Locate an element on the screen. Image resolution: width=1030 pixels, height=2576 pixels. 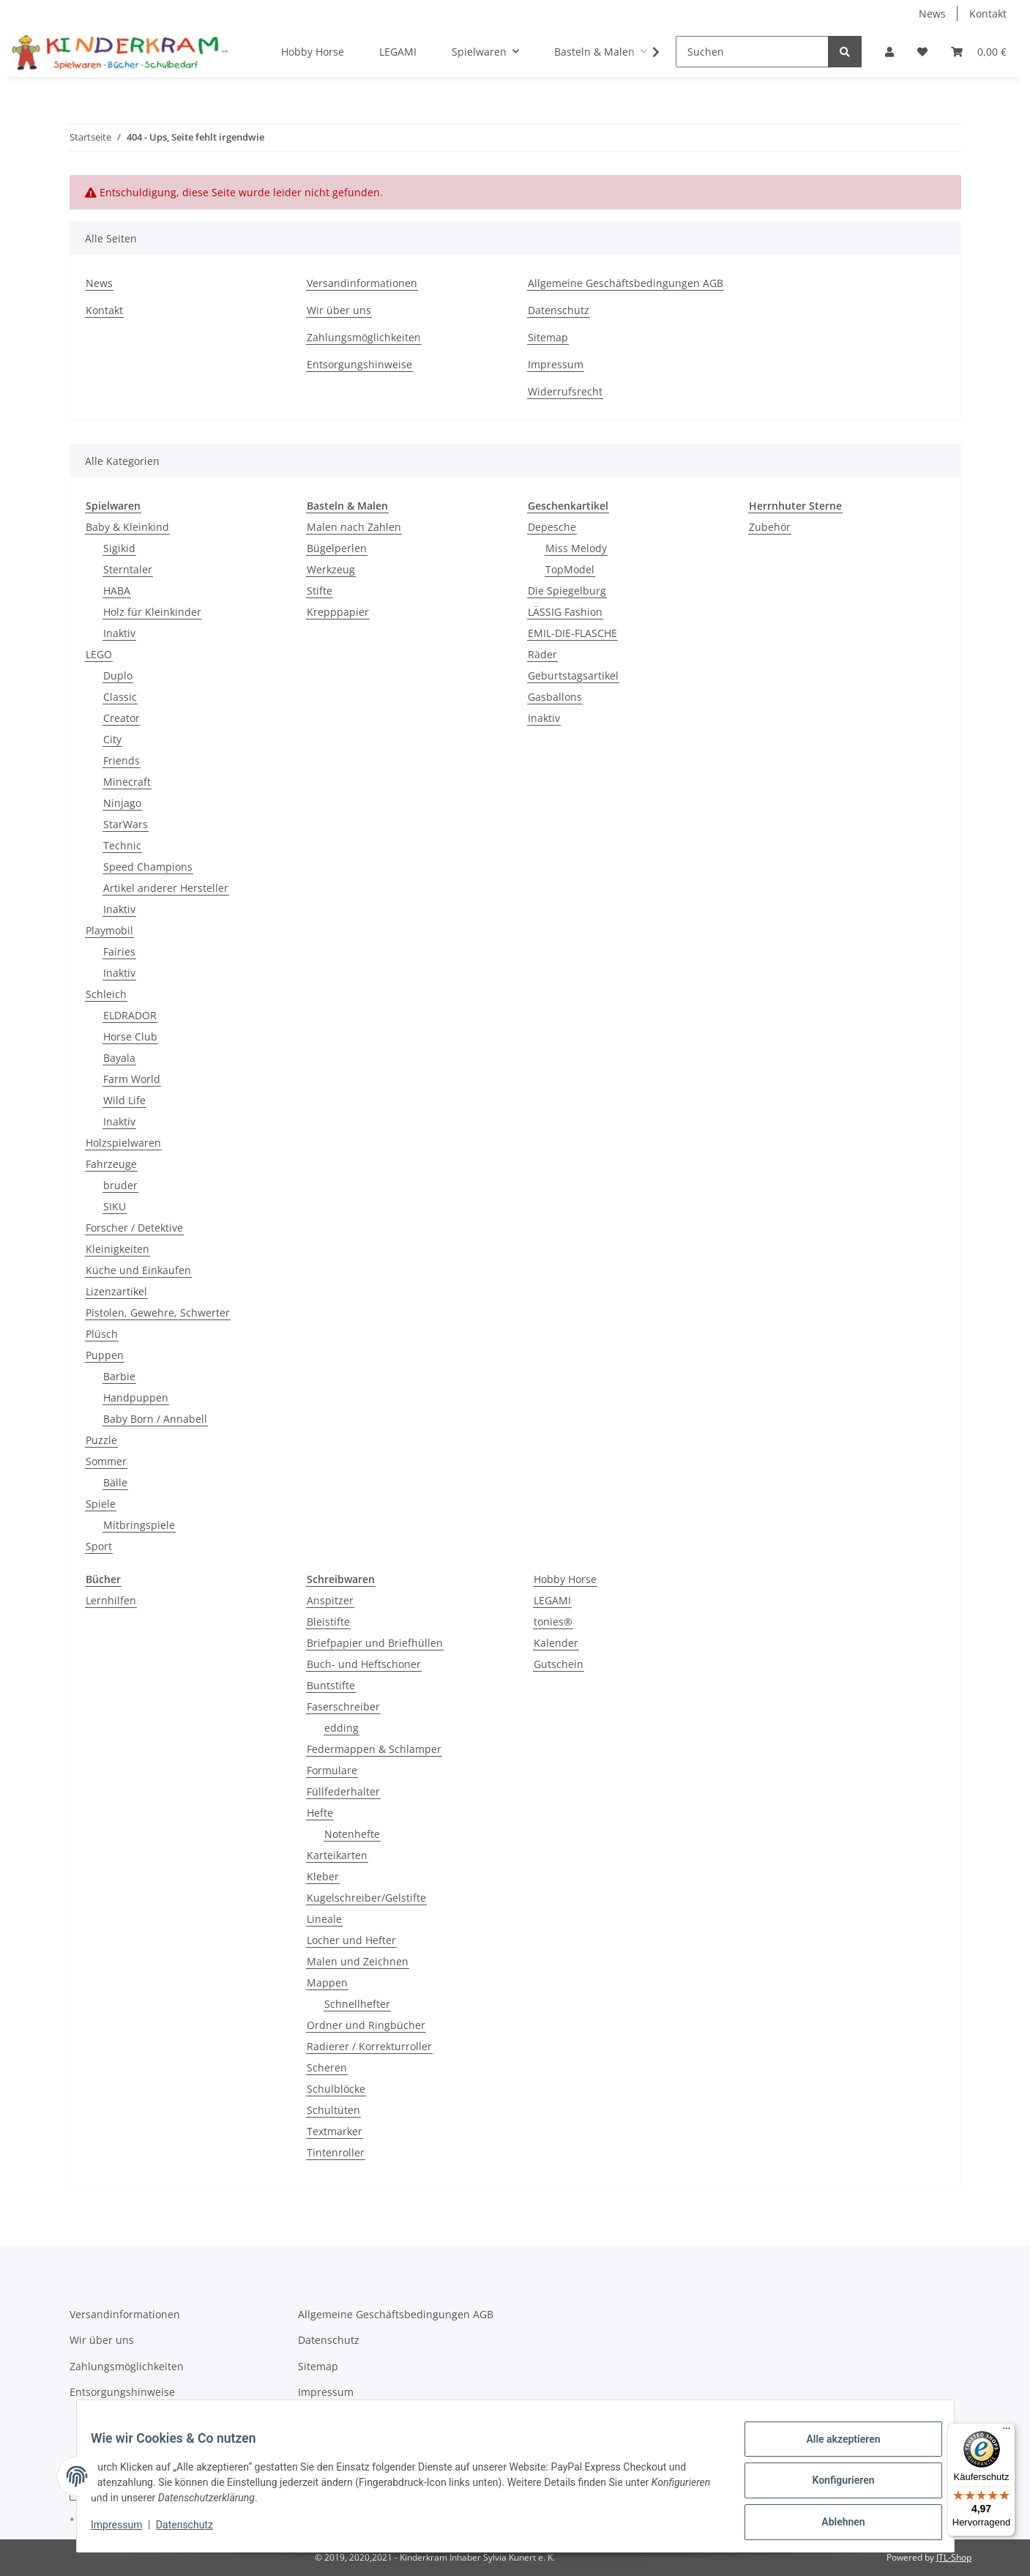
Anspitzer is located at coordinates (330, 1600).